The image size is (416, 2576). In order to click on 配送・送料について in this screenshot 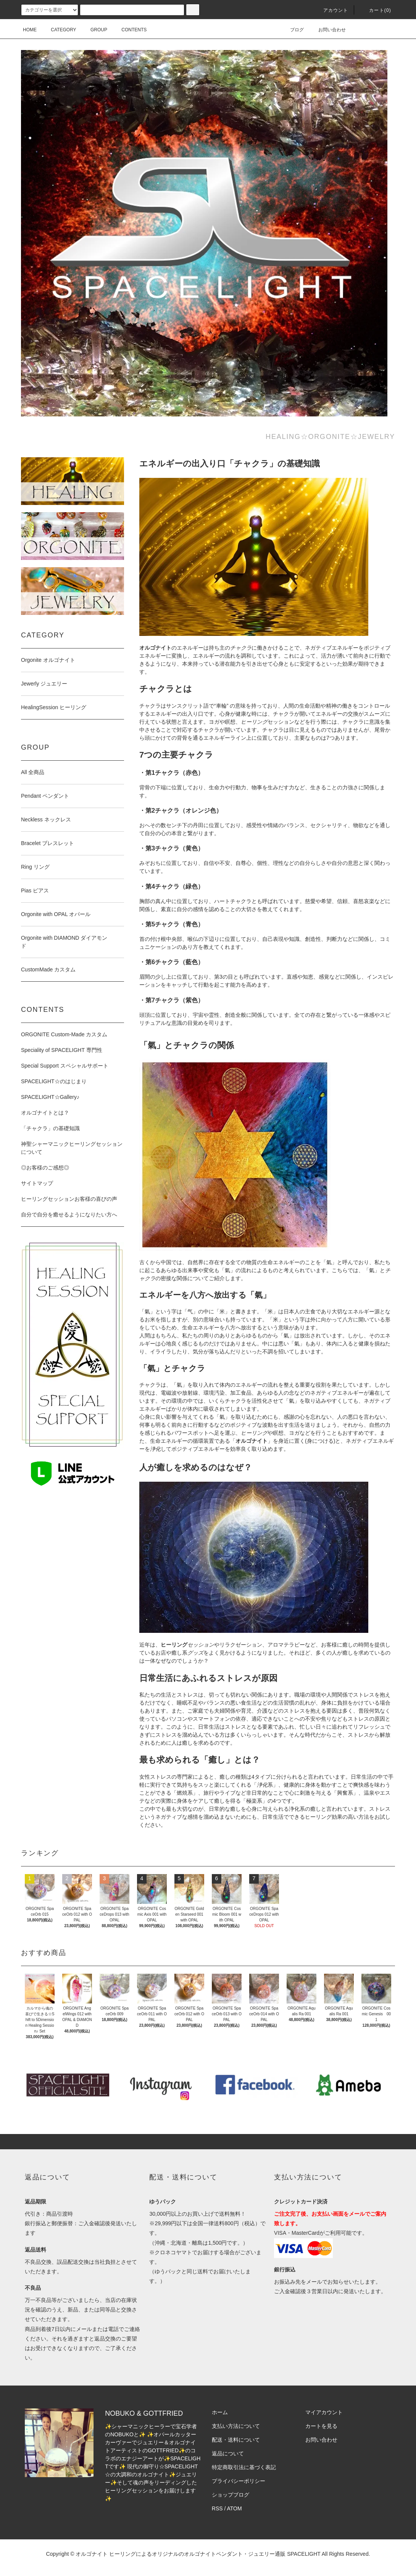, I will do `click(236, 2440)`.